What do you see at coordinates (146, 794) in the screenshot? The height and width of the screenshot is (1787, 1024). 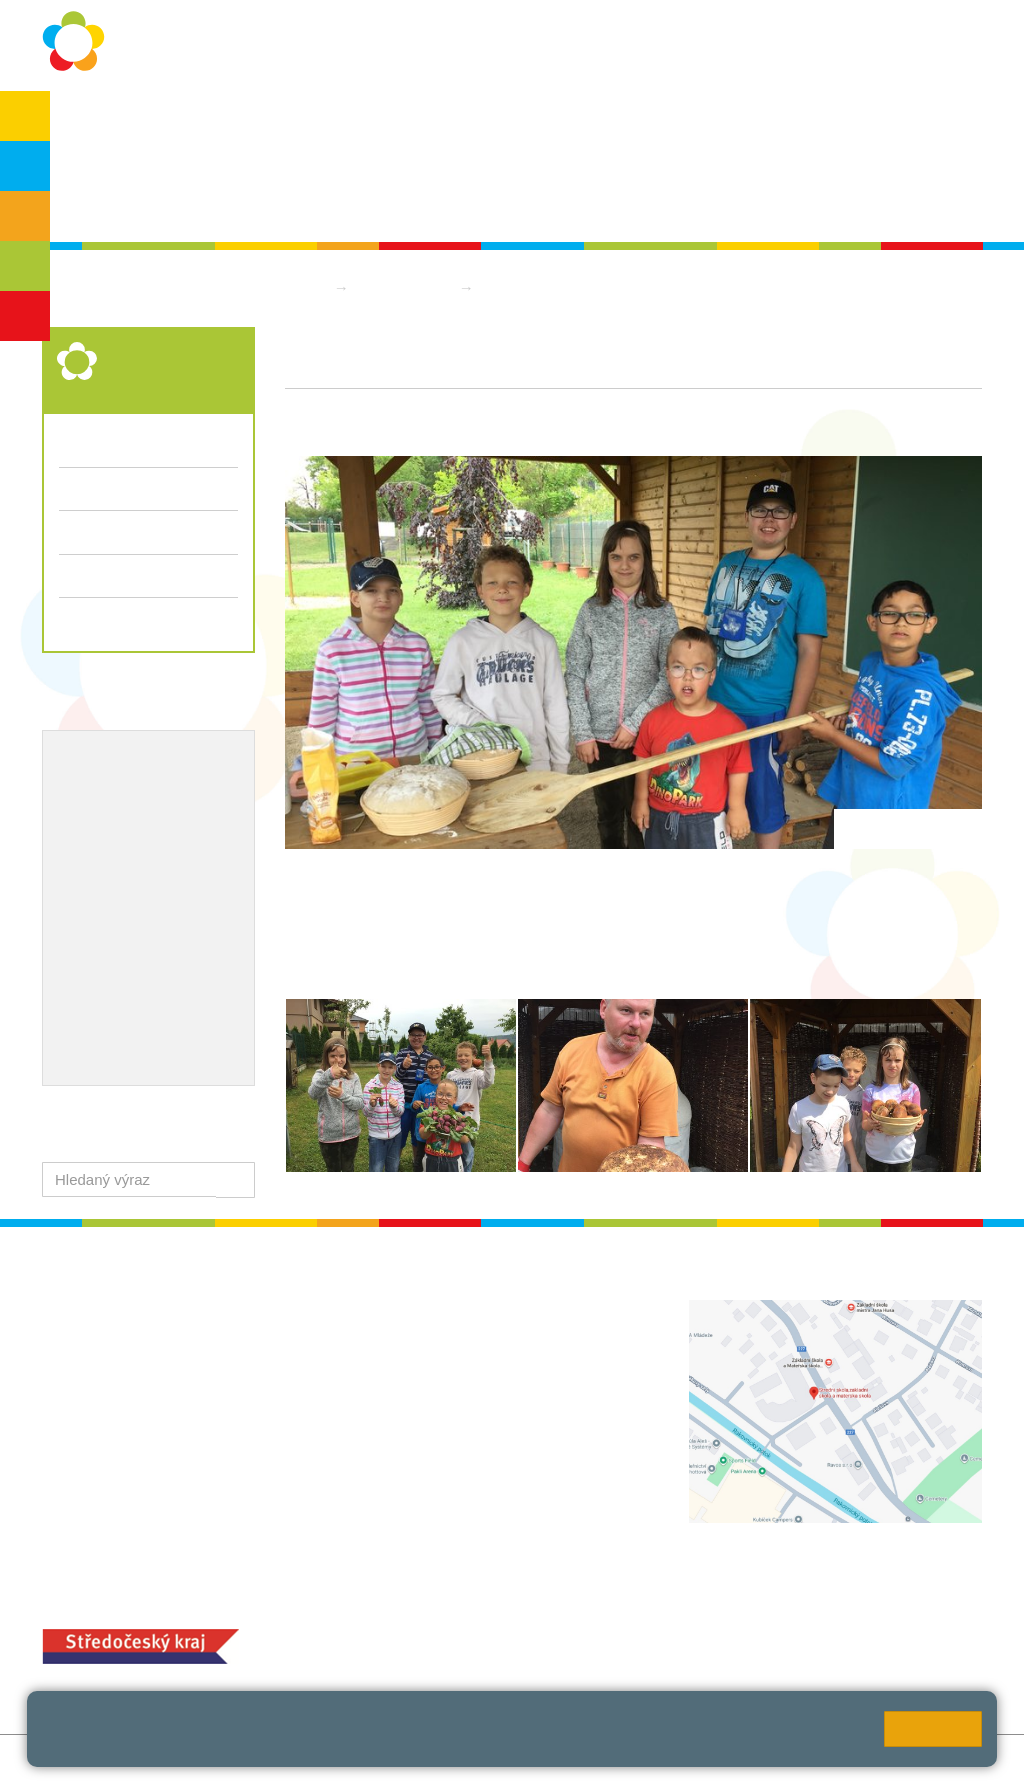 I see `Školní metodik prevence` at bounding box center [146, 794].